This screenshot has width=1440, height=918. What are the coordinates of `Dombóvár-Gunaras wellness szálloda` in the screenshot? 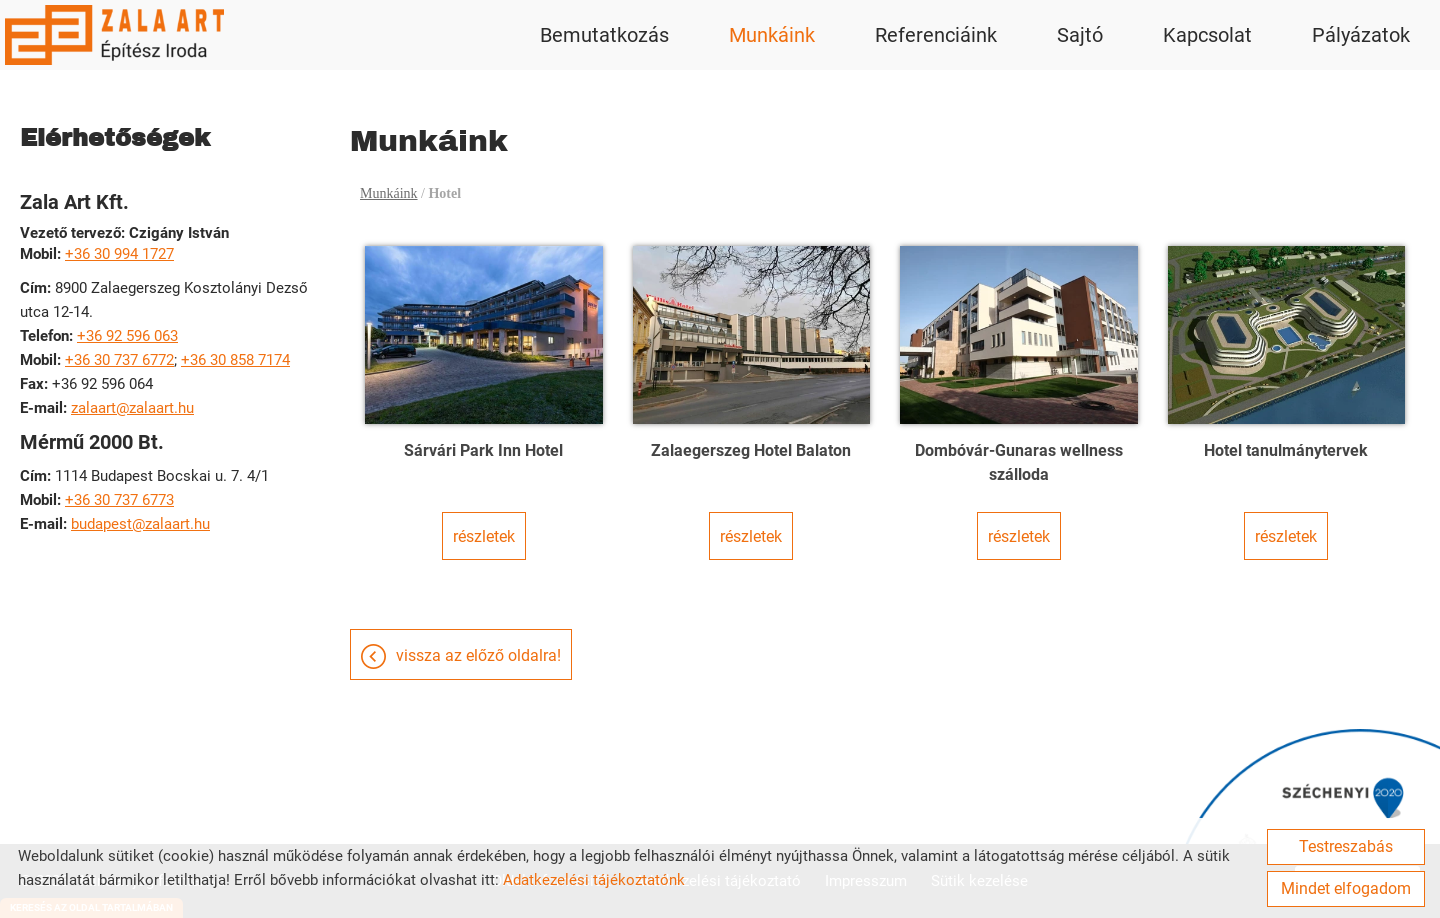 It's located at (1019, 462).